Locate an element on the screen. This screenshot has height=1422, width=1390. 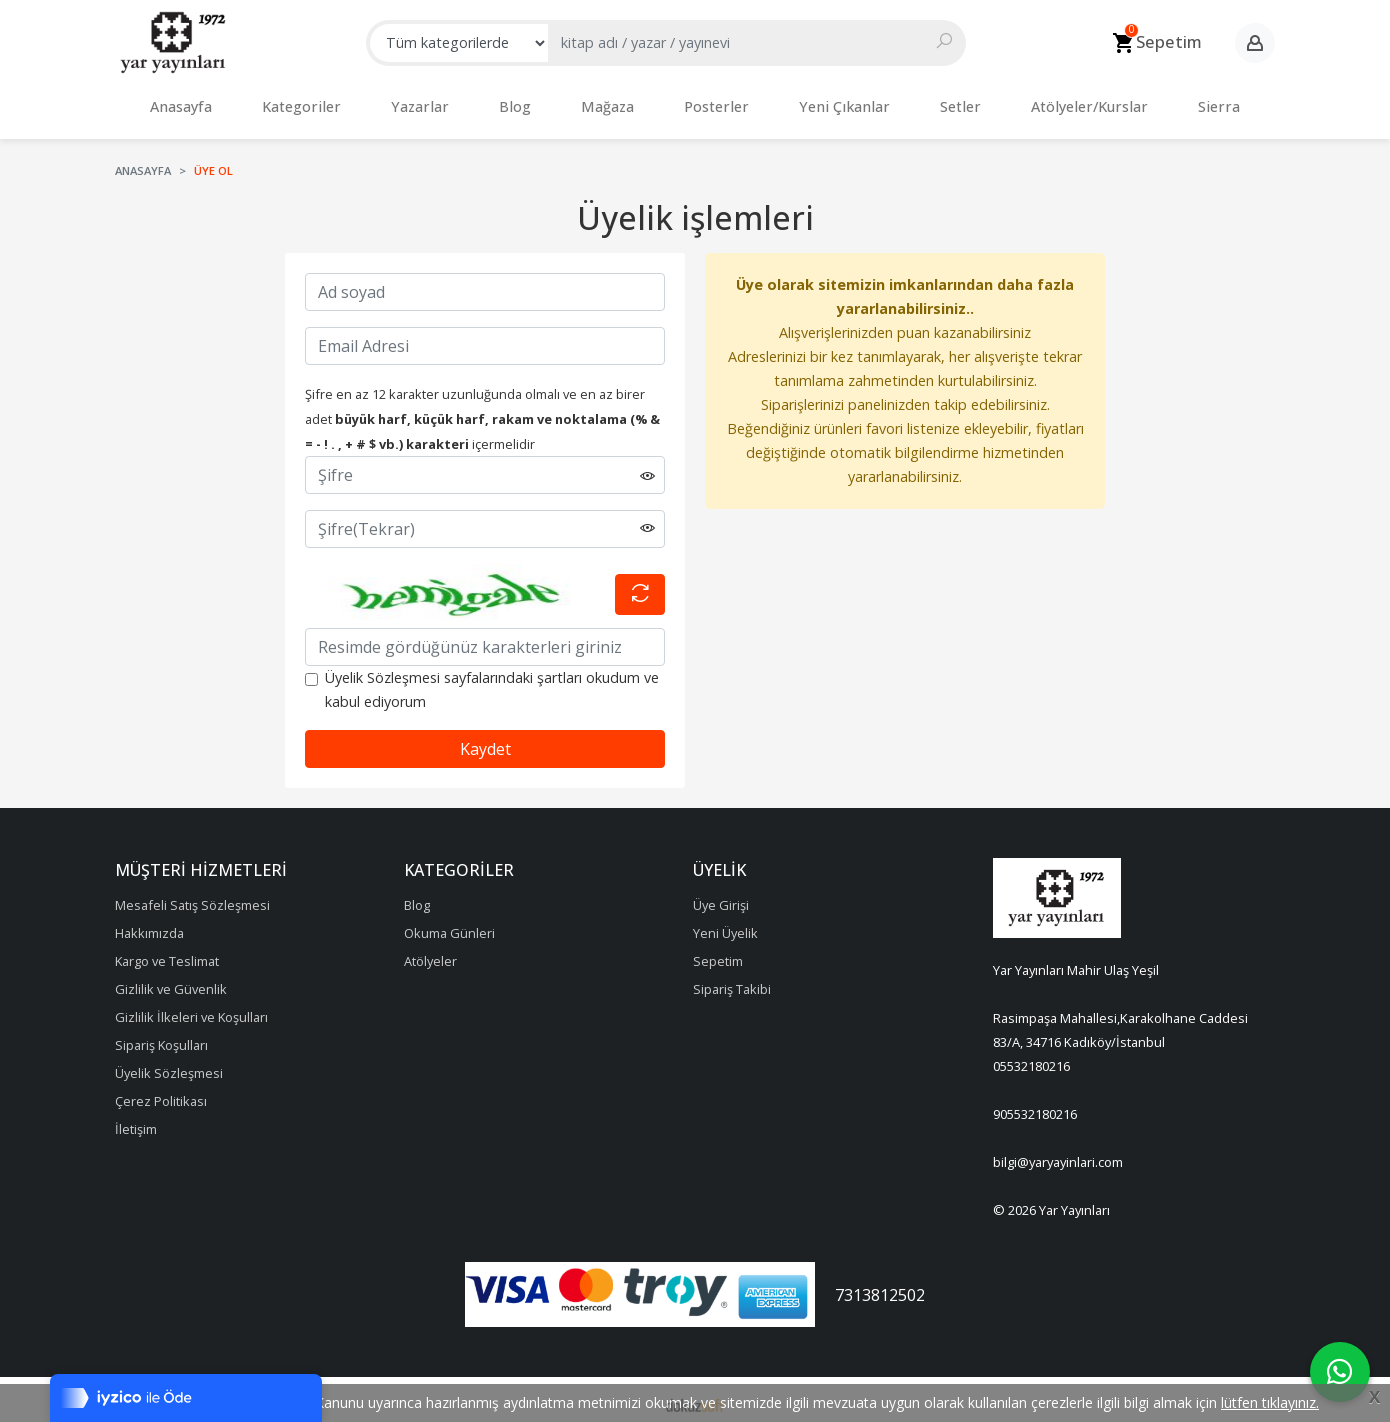
905532180216 is located at coordinates (1035, 1104).